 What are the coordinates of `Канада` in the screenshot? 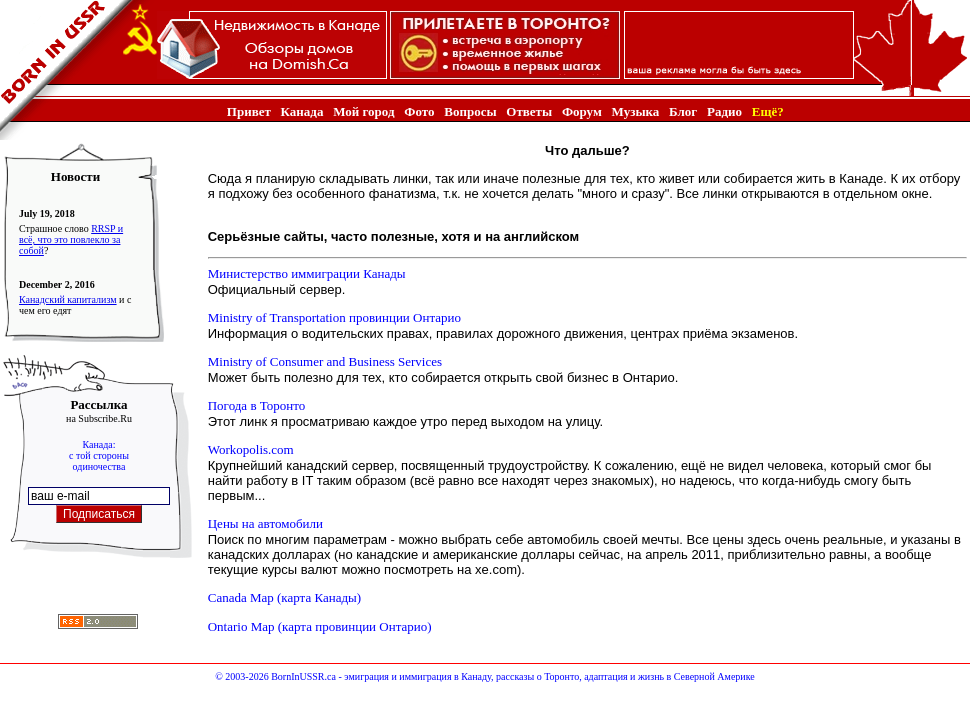 It's located at (302, 111).